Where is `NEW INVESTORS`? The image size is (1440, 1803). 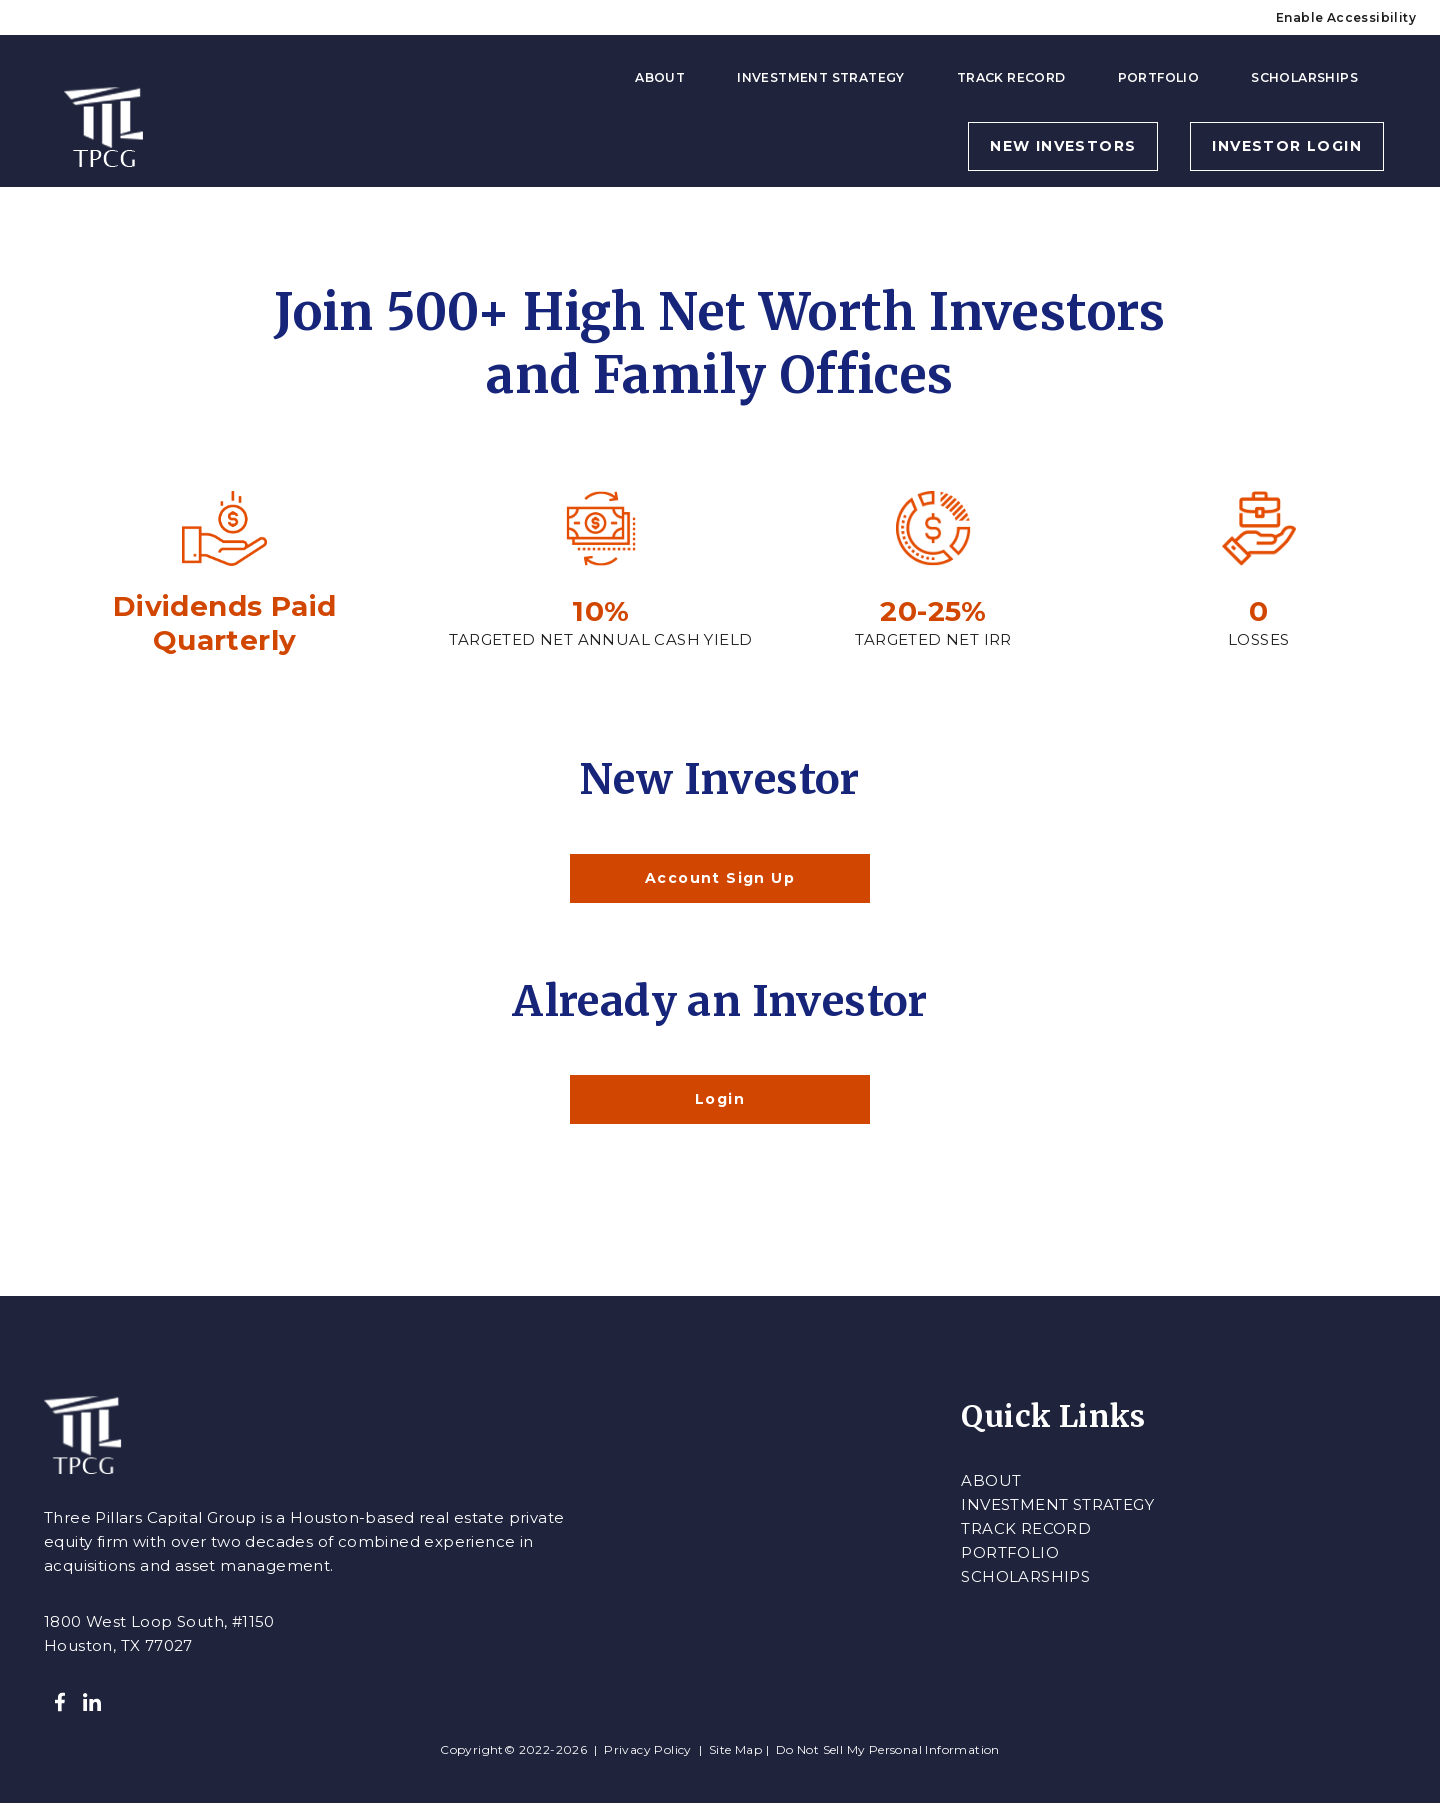
NEW INVESTORS is located at coordinates (1063, 146).